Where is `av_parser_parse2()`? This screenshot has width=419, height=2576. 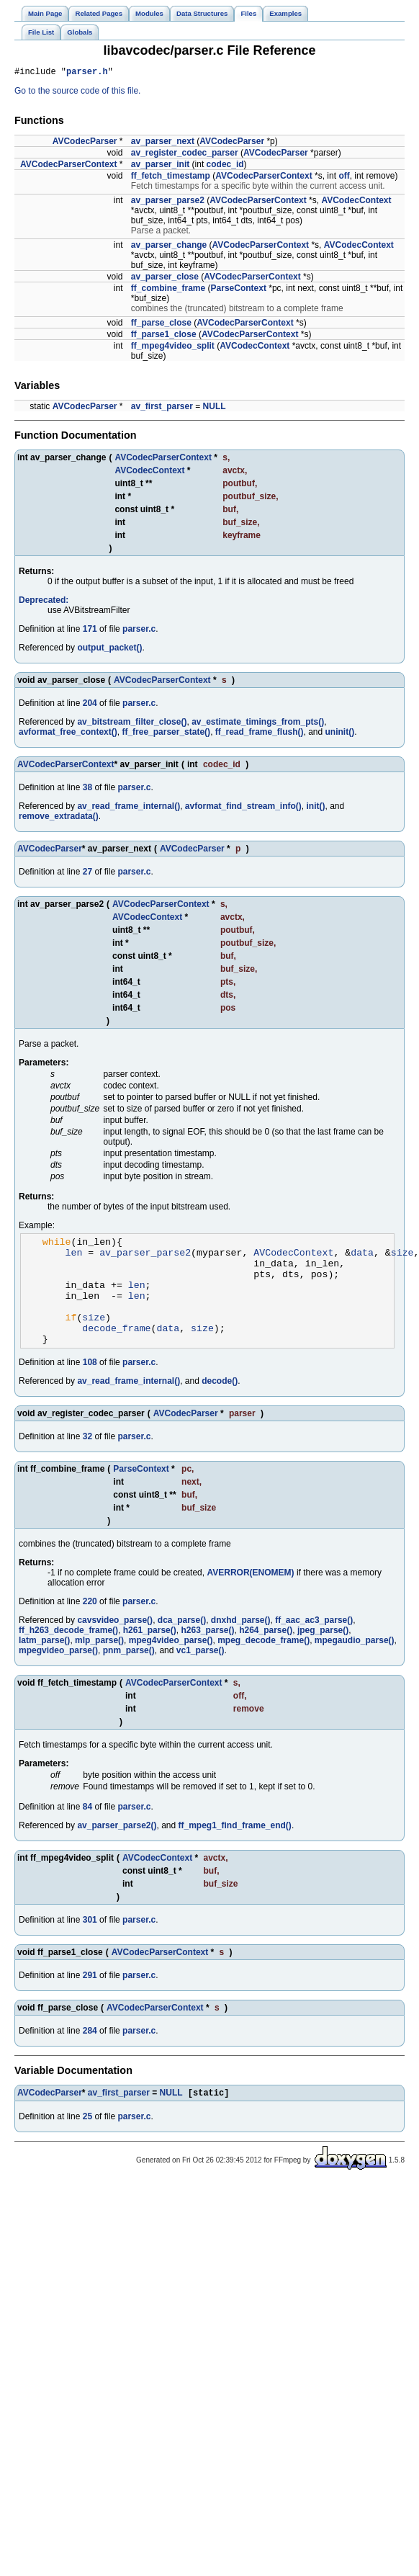
av_parser_parse2() is located at coordinates (116, 1849).